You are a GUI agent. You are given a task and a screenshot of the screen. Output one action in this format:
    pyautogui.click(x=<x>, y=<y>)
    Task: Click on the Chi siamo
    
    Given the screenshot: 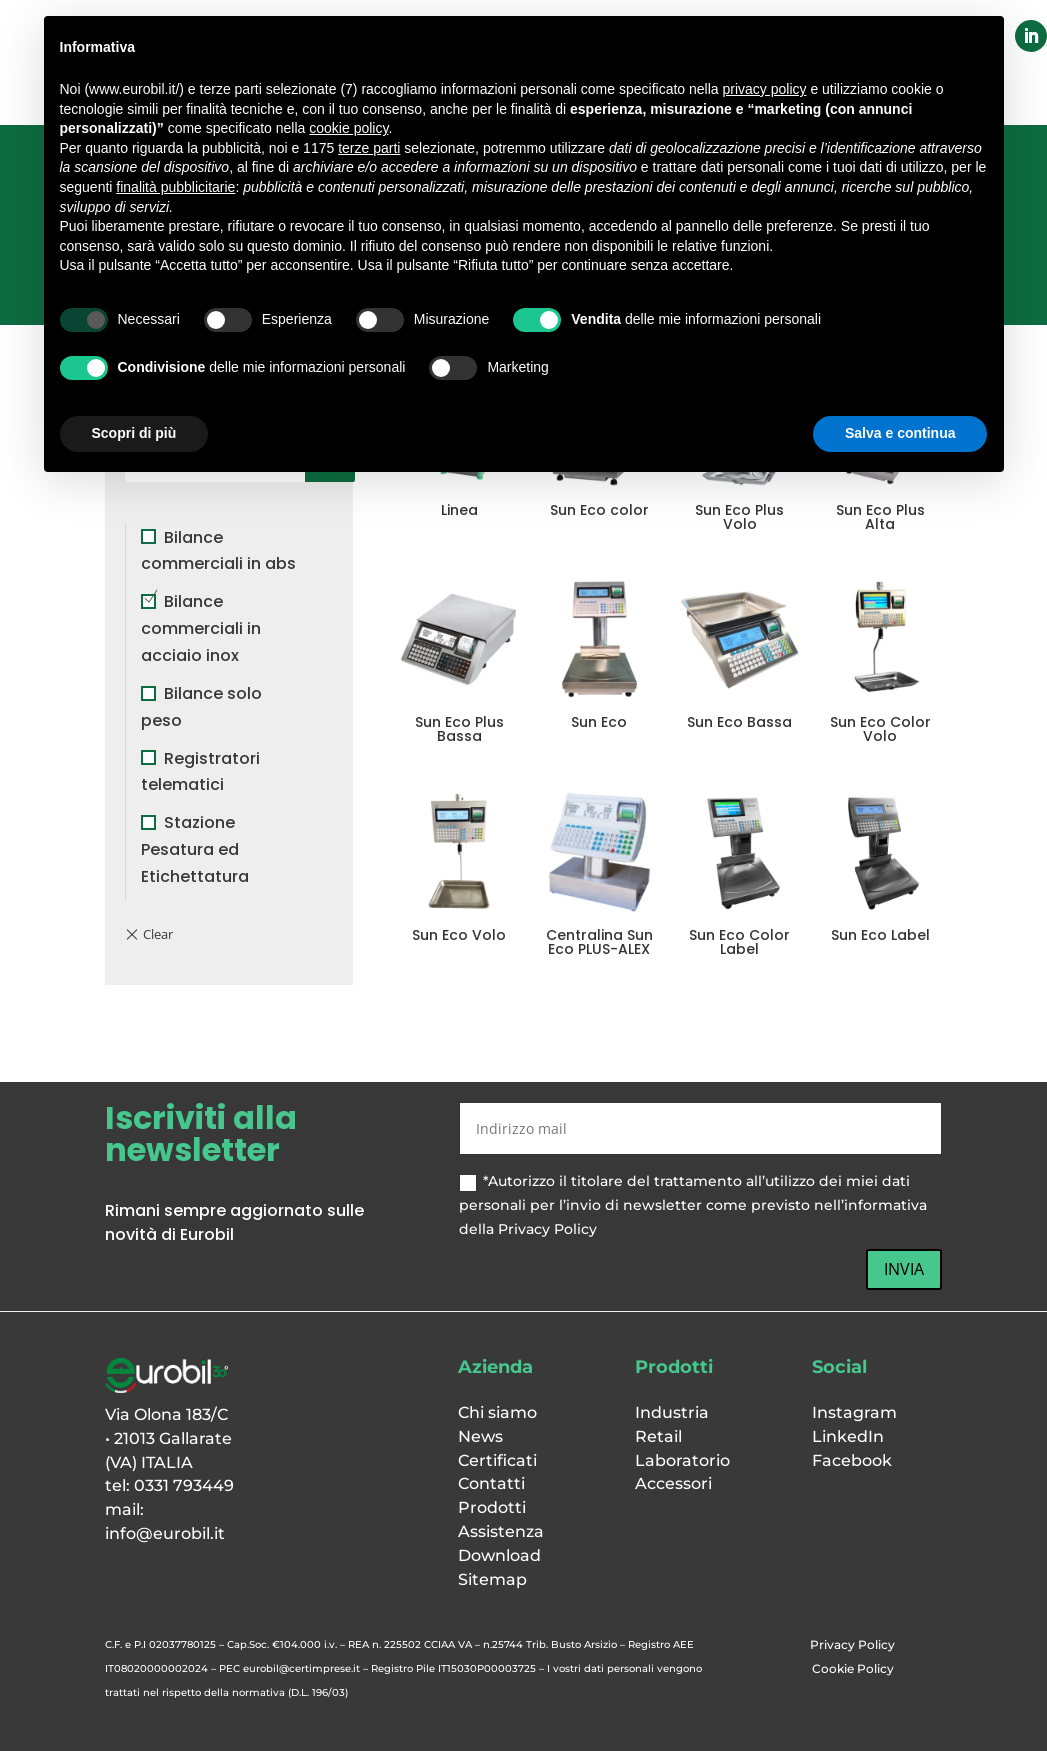 What is the action you would take?
    pyautogui.click(x=497, y=1412)
    